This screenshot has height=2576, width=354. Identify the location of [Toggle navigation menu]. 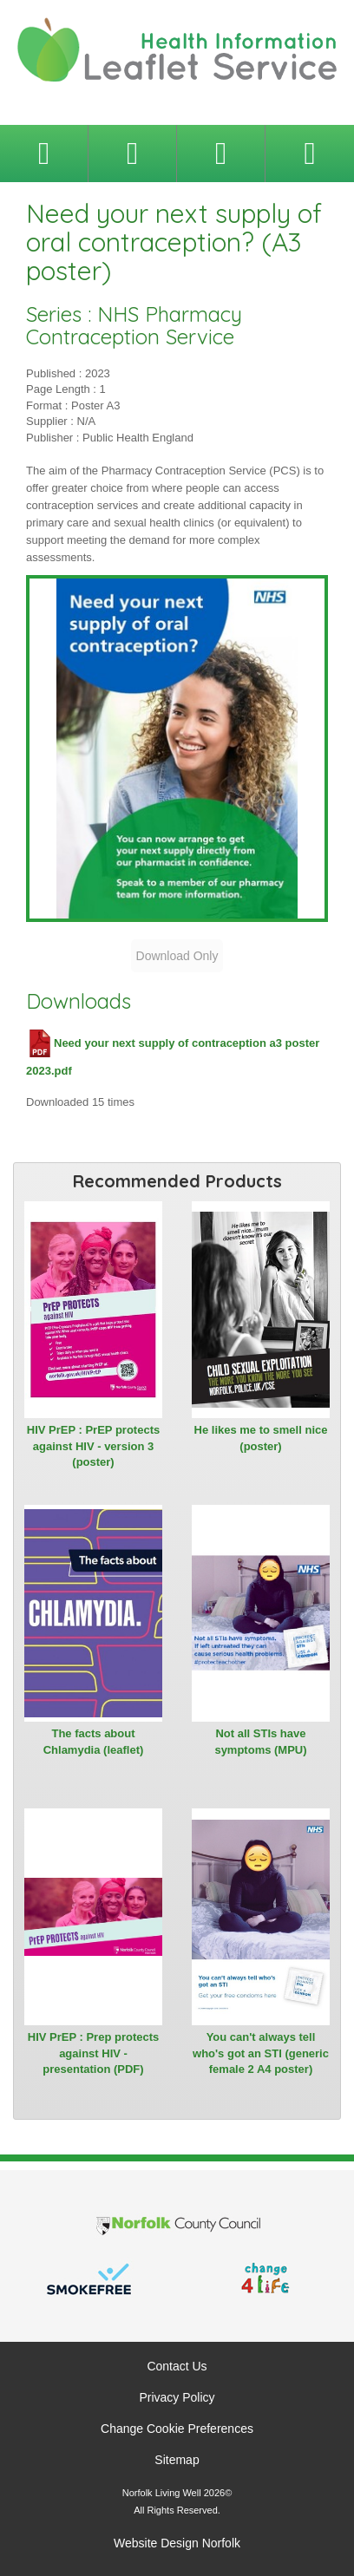
(44, 153).